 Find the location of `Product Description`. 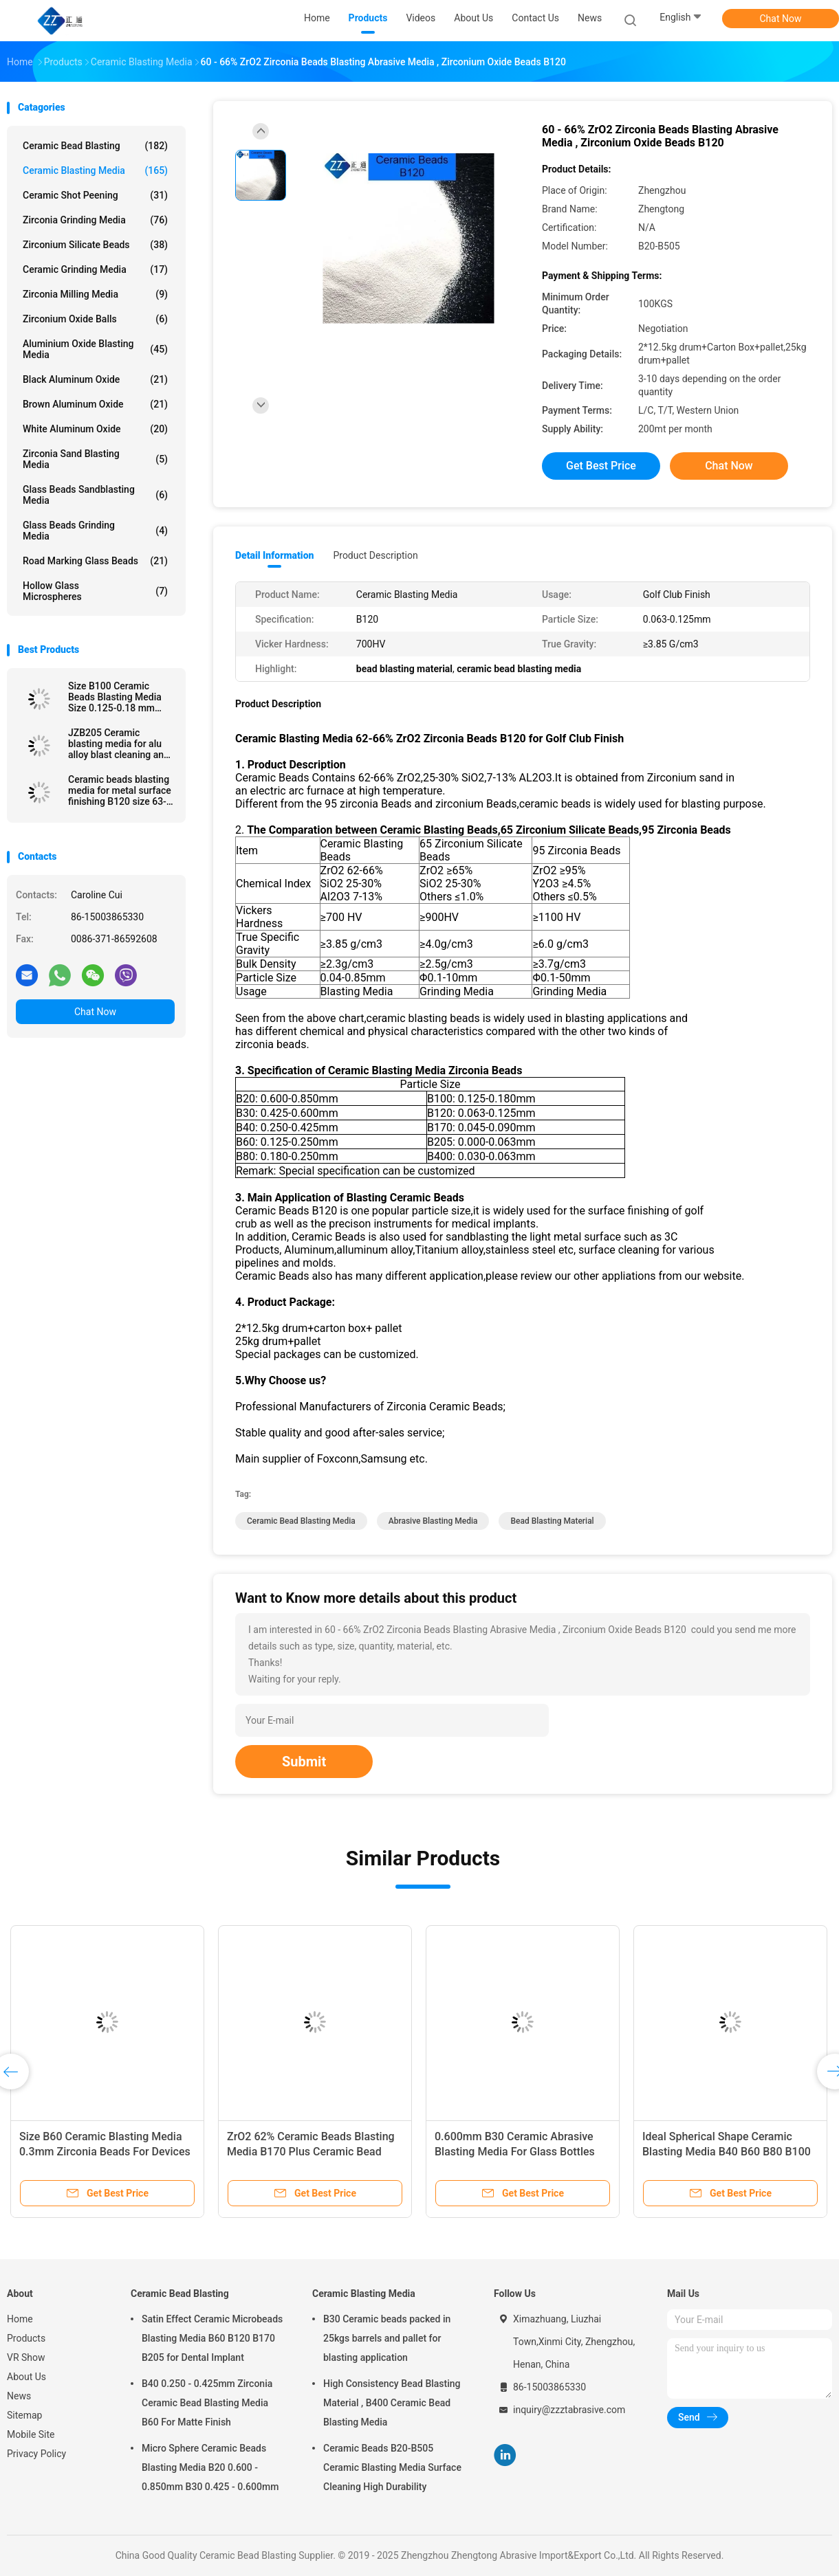

Product Description is located at coordinates (375, 555).